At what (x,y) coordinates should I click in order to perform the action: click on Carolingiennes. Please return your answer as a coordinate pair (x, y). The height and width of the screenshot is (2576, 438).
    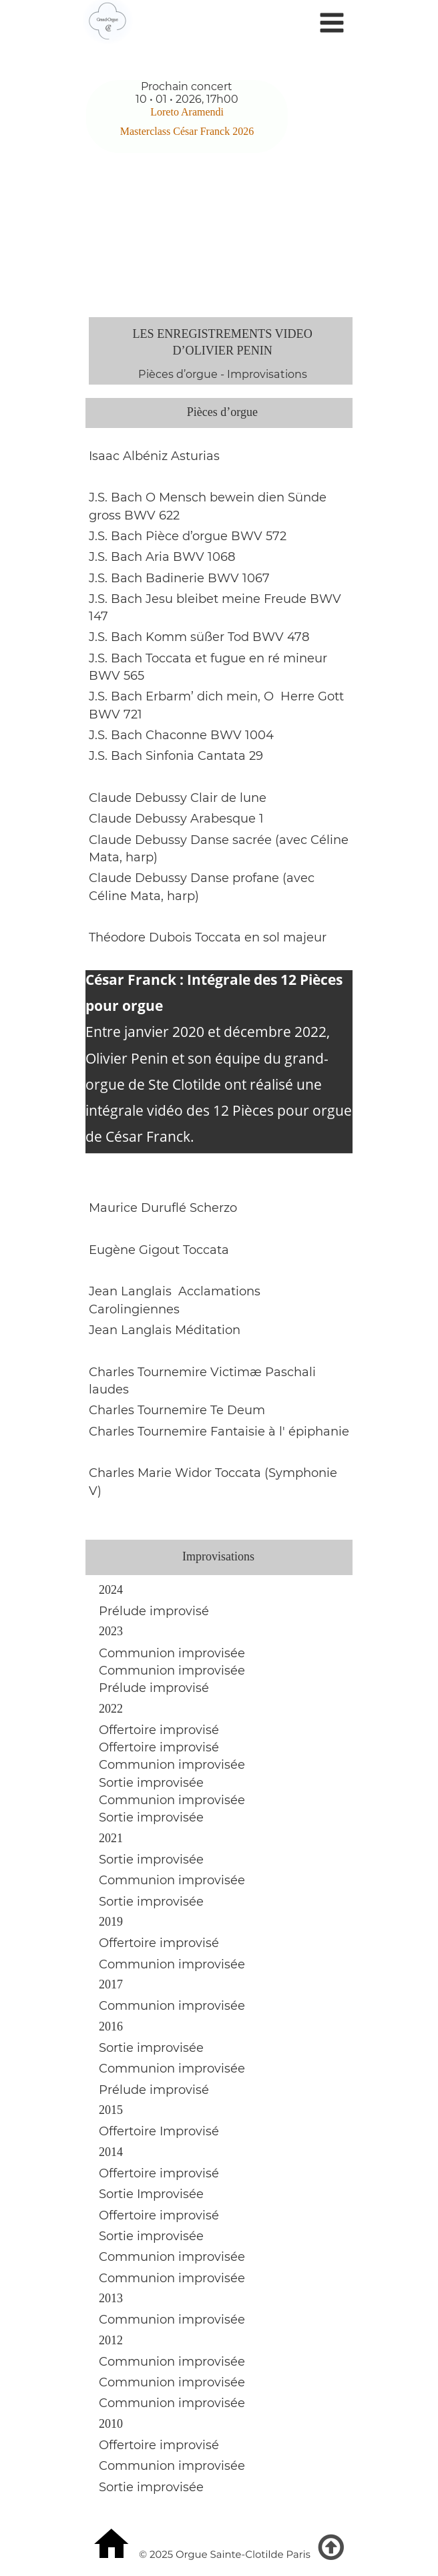
    Looking at the image, I should click on (134, 1309).